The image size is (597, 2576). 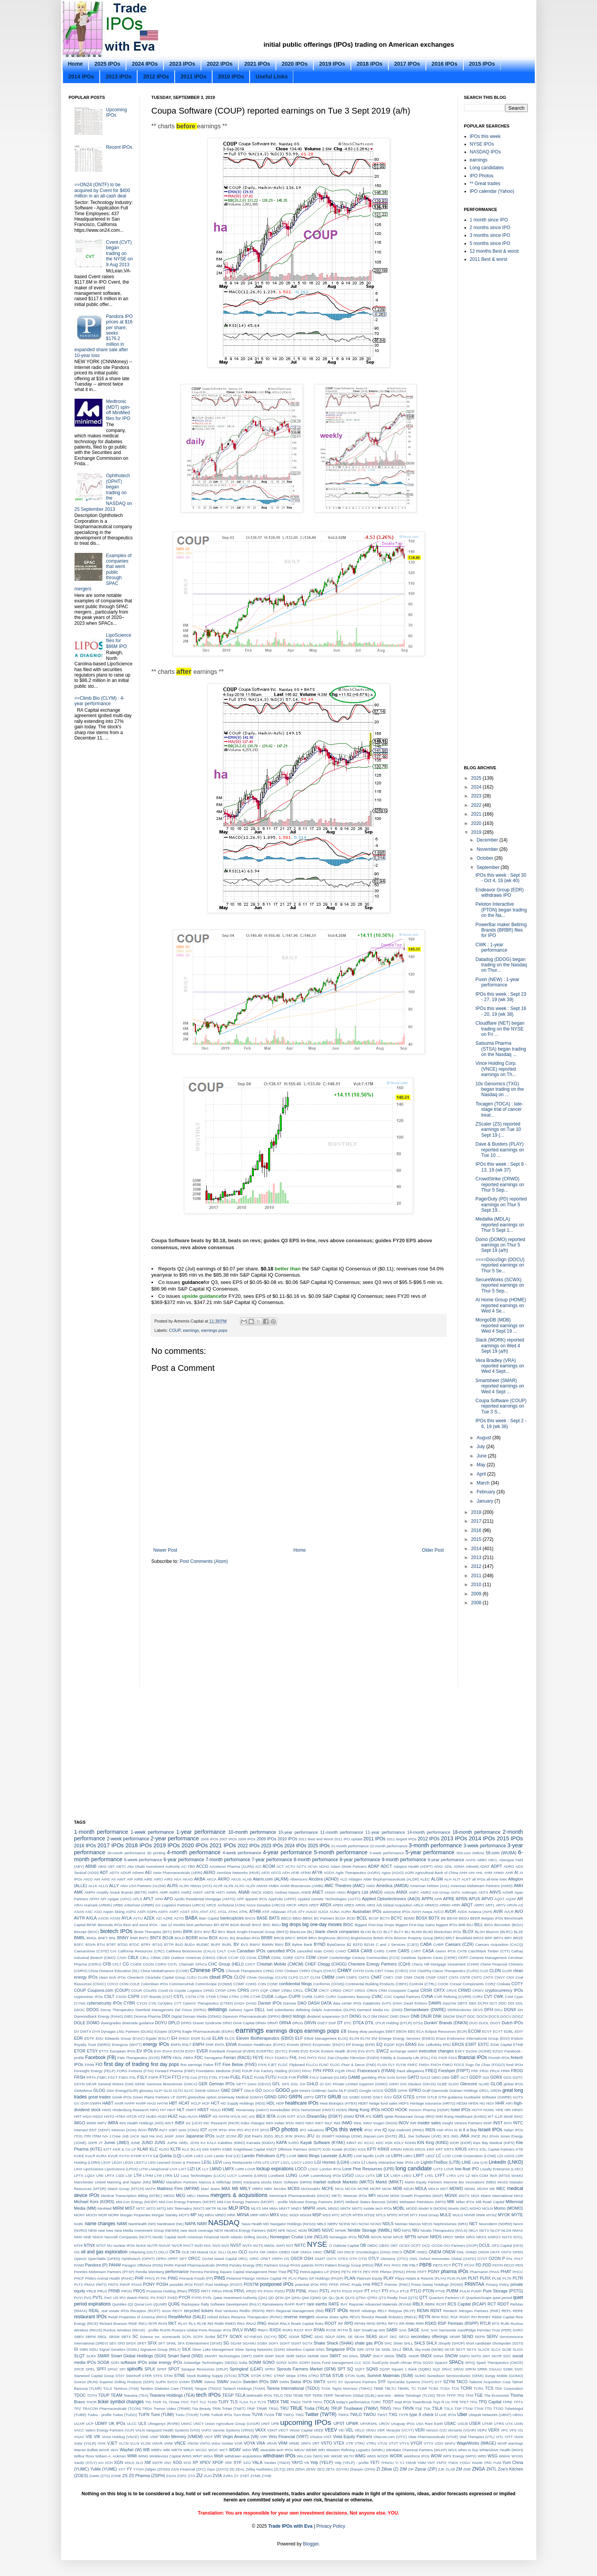 I want to click on Gevo (GEVO), so click(x=259, y=2084).